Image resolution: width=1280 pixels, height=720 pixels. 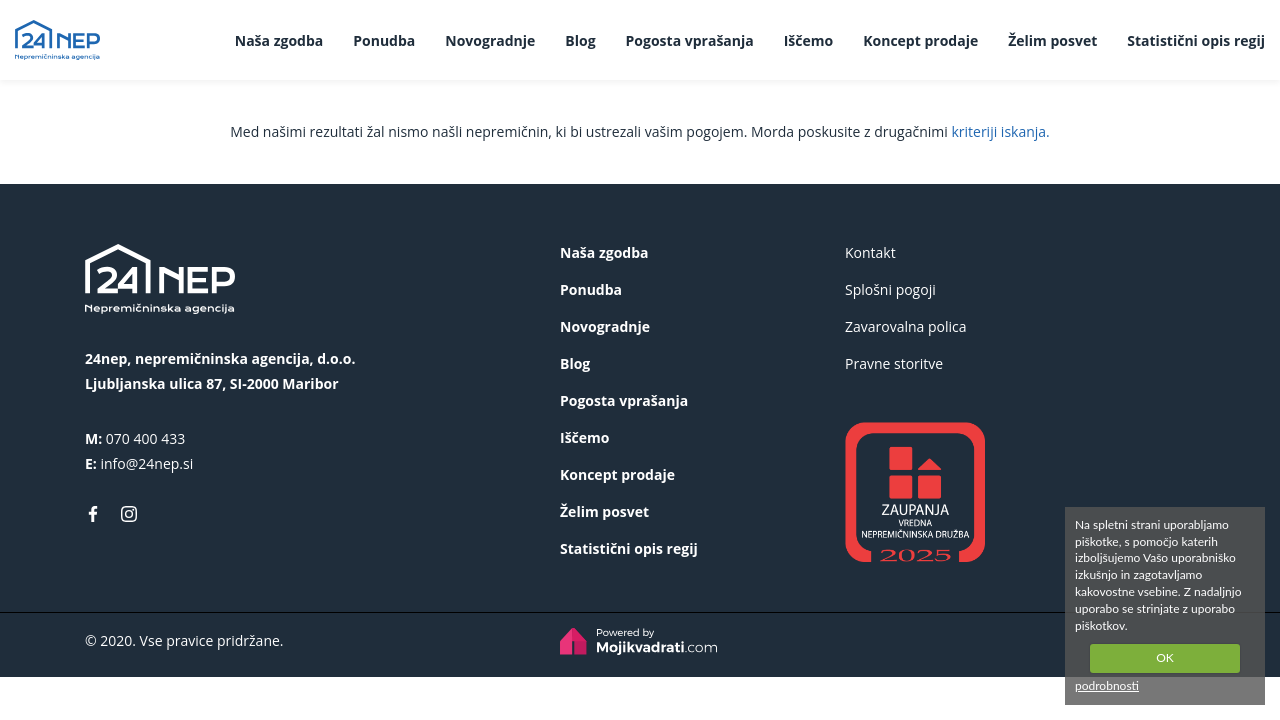 I want to click on info@24nep.si, so click(x=146, y=463).